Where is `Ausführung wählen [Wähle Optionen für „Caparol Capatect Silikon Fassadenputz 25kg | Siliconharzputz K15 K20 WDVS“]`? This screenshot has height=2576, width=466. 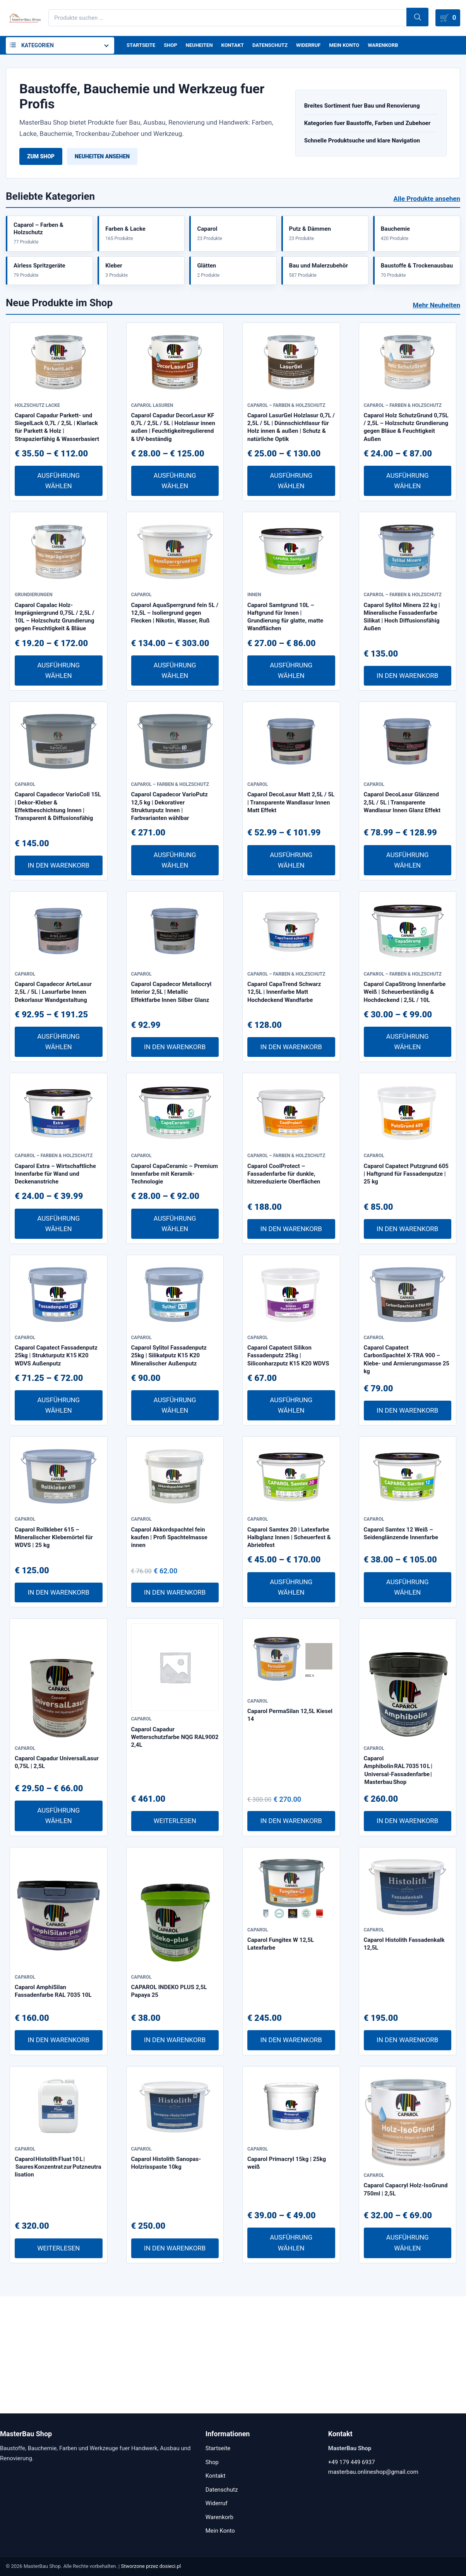 Ausführung wählen [Wähle Optionen für „Caparol Capatect Silikon Fassadenputz 25kg | Siliconharzputz K15 K20 WDVS“] is located at coordinates (291, 1506).